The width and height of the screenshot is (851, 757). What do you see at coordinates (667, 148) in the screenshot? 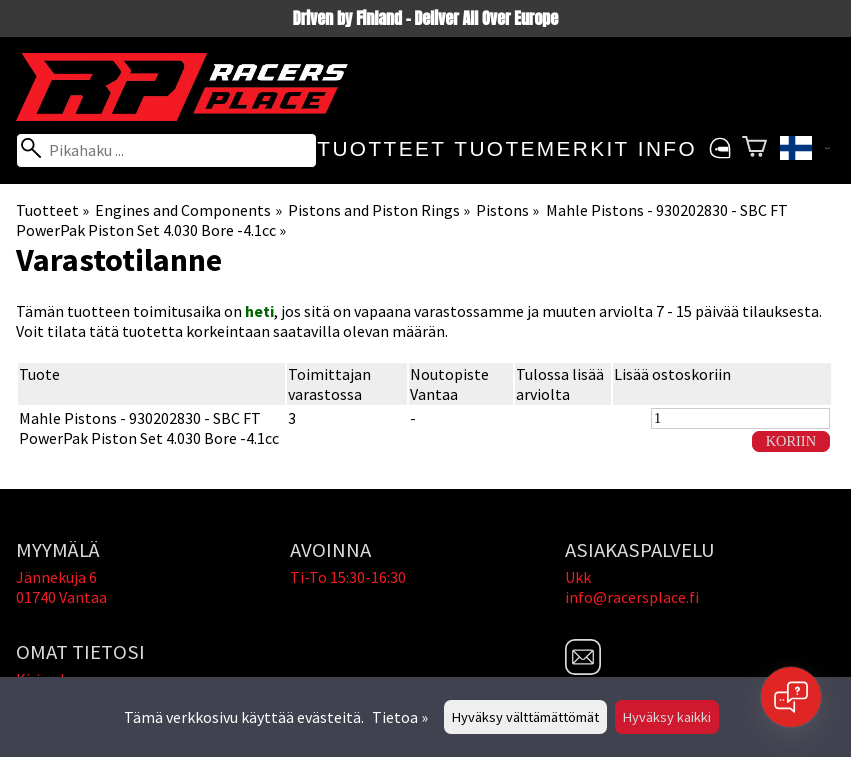
I see `Info` at bounding box center [667, 148].